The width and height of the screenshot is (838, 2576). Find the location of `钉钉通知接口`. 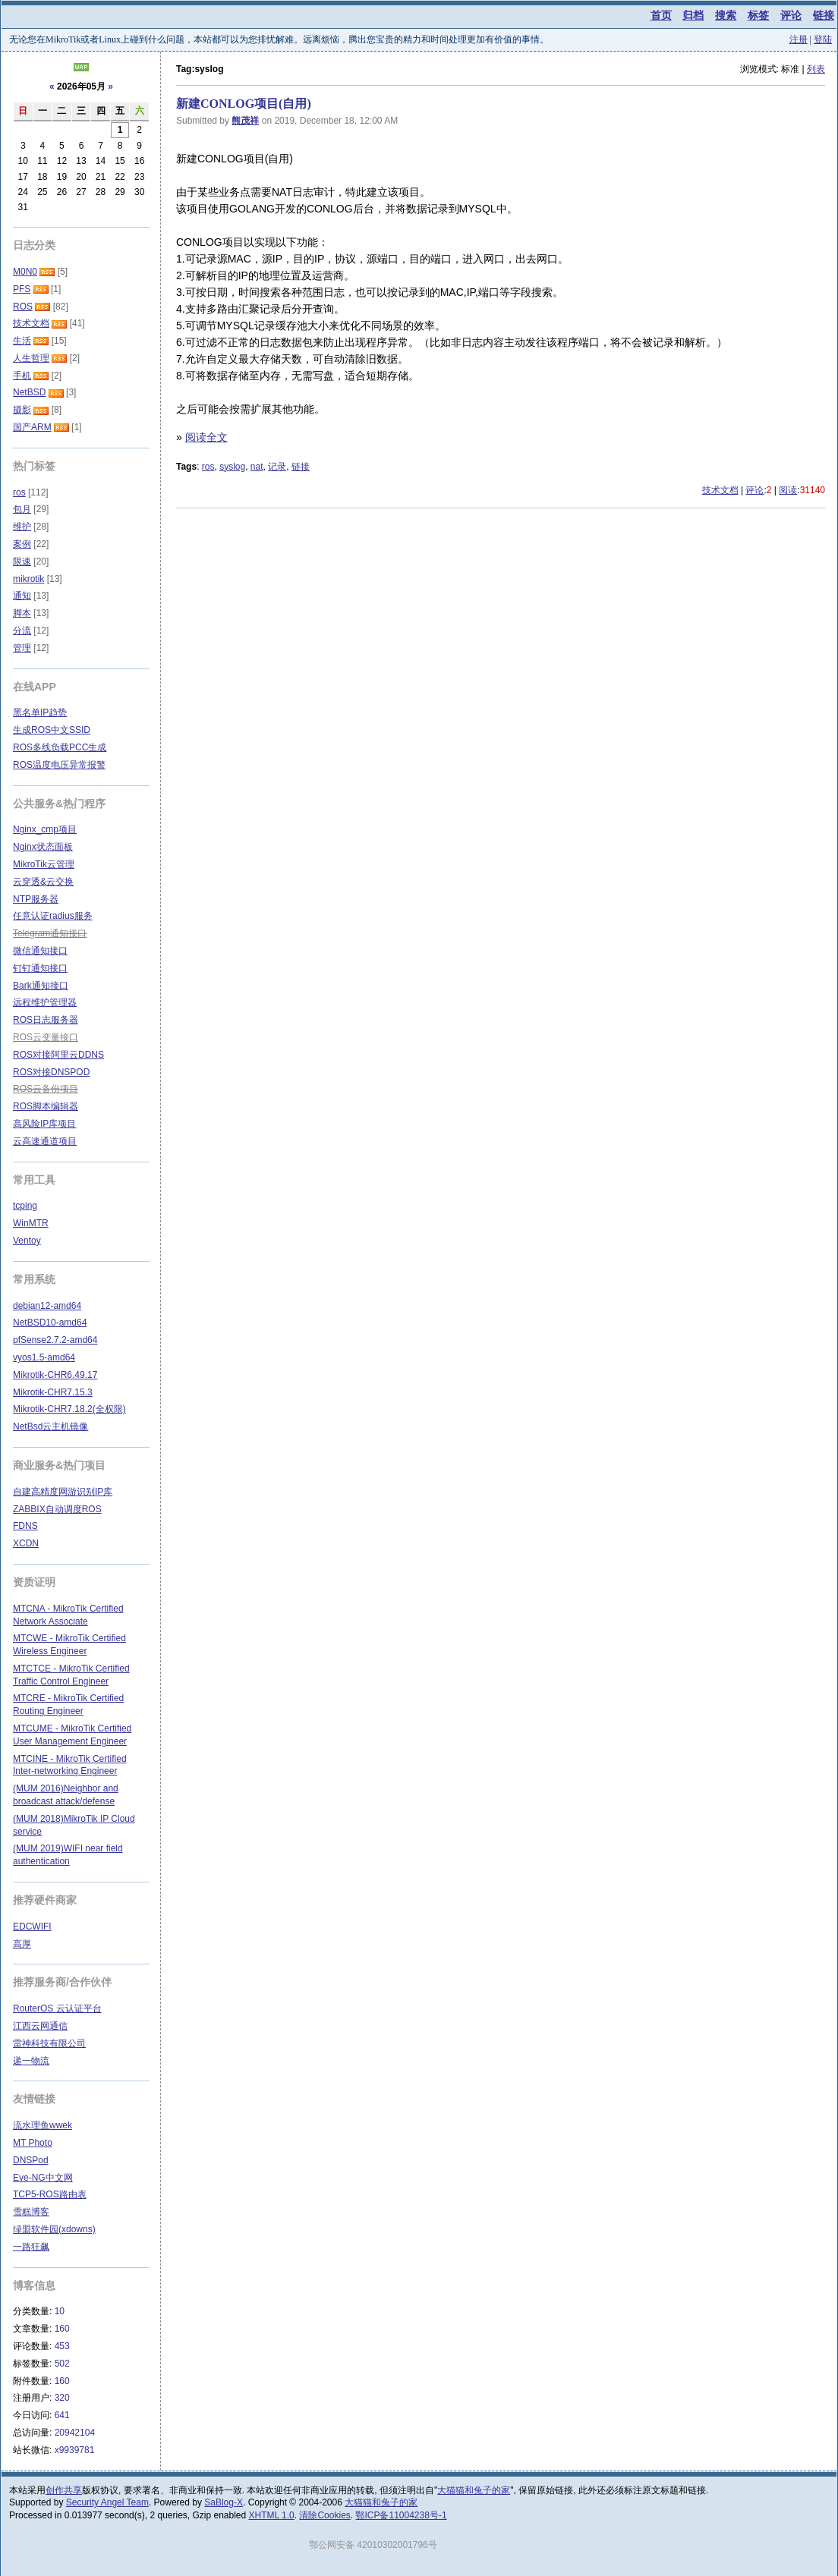

钉钉通知接口 is located at coordinates (40, 968).